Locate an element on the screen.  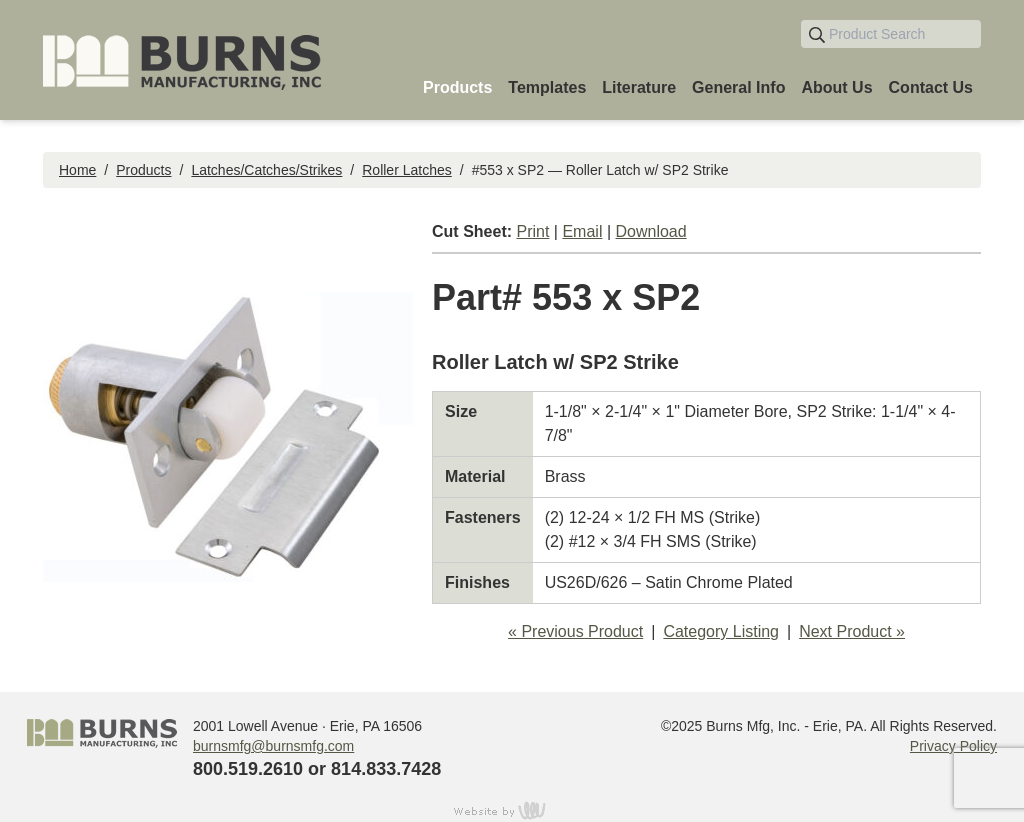
General Info [menuitem] is located at coordinates (738, 87).